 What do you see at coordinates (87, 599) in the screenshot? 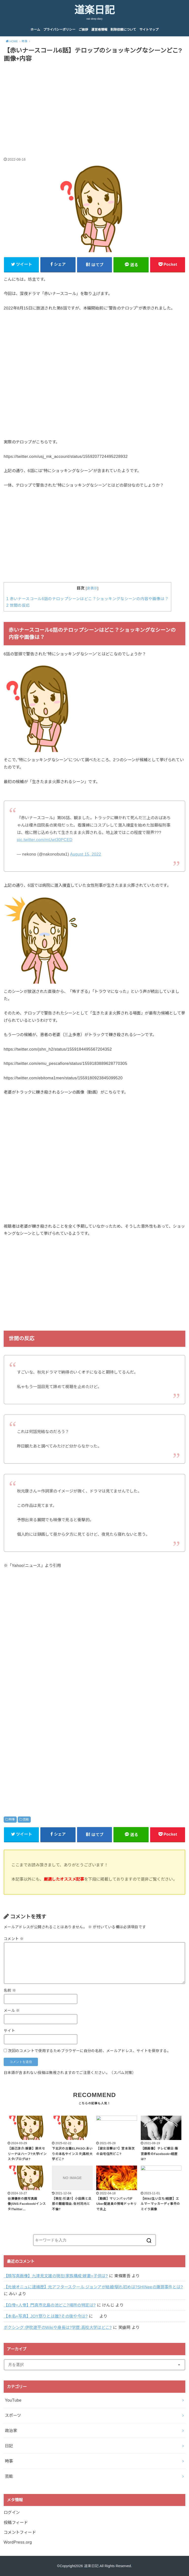
I see `赤いナースコール6話のテロップシーンはどこ？ショッキングなシーンの内容や画像は？` at bounding box center [87, 599].